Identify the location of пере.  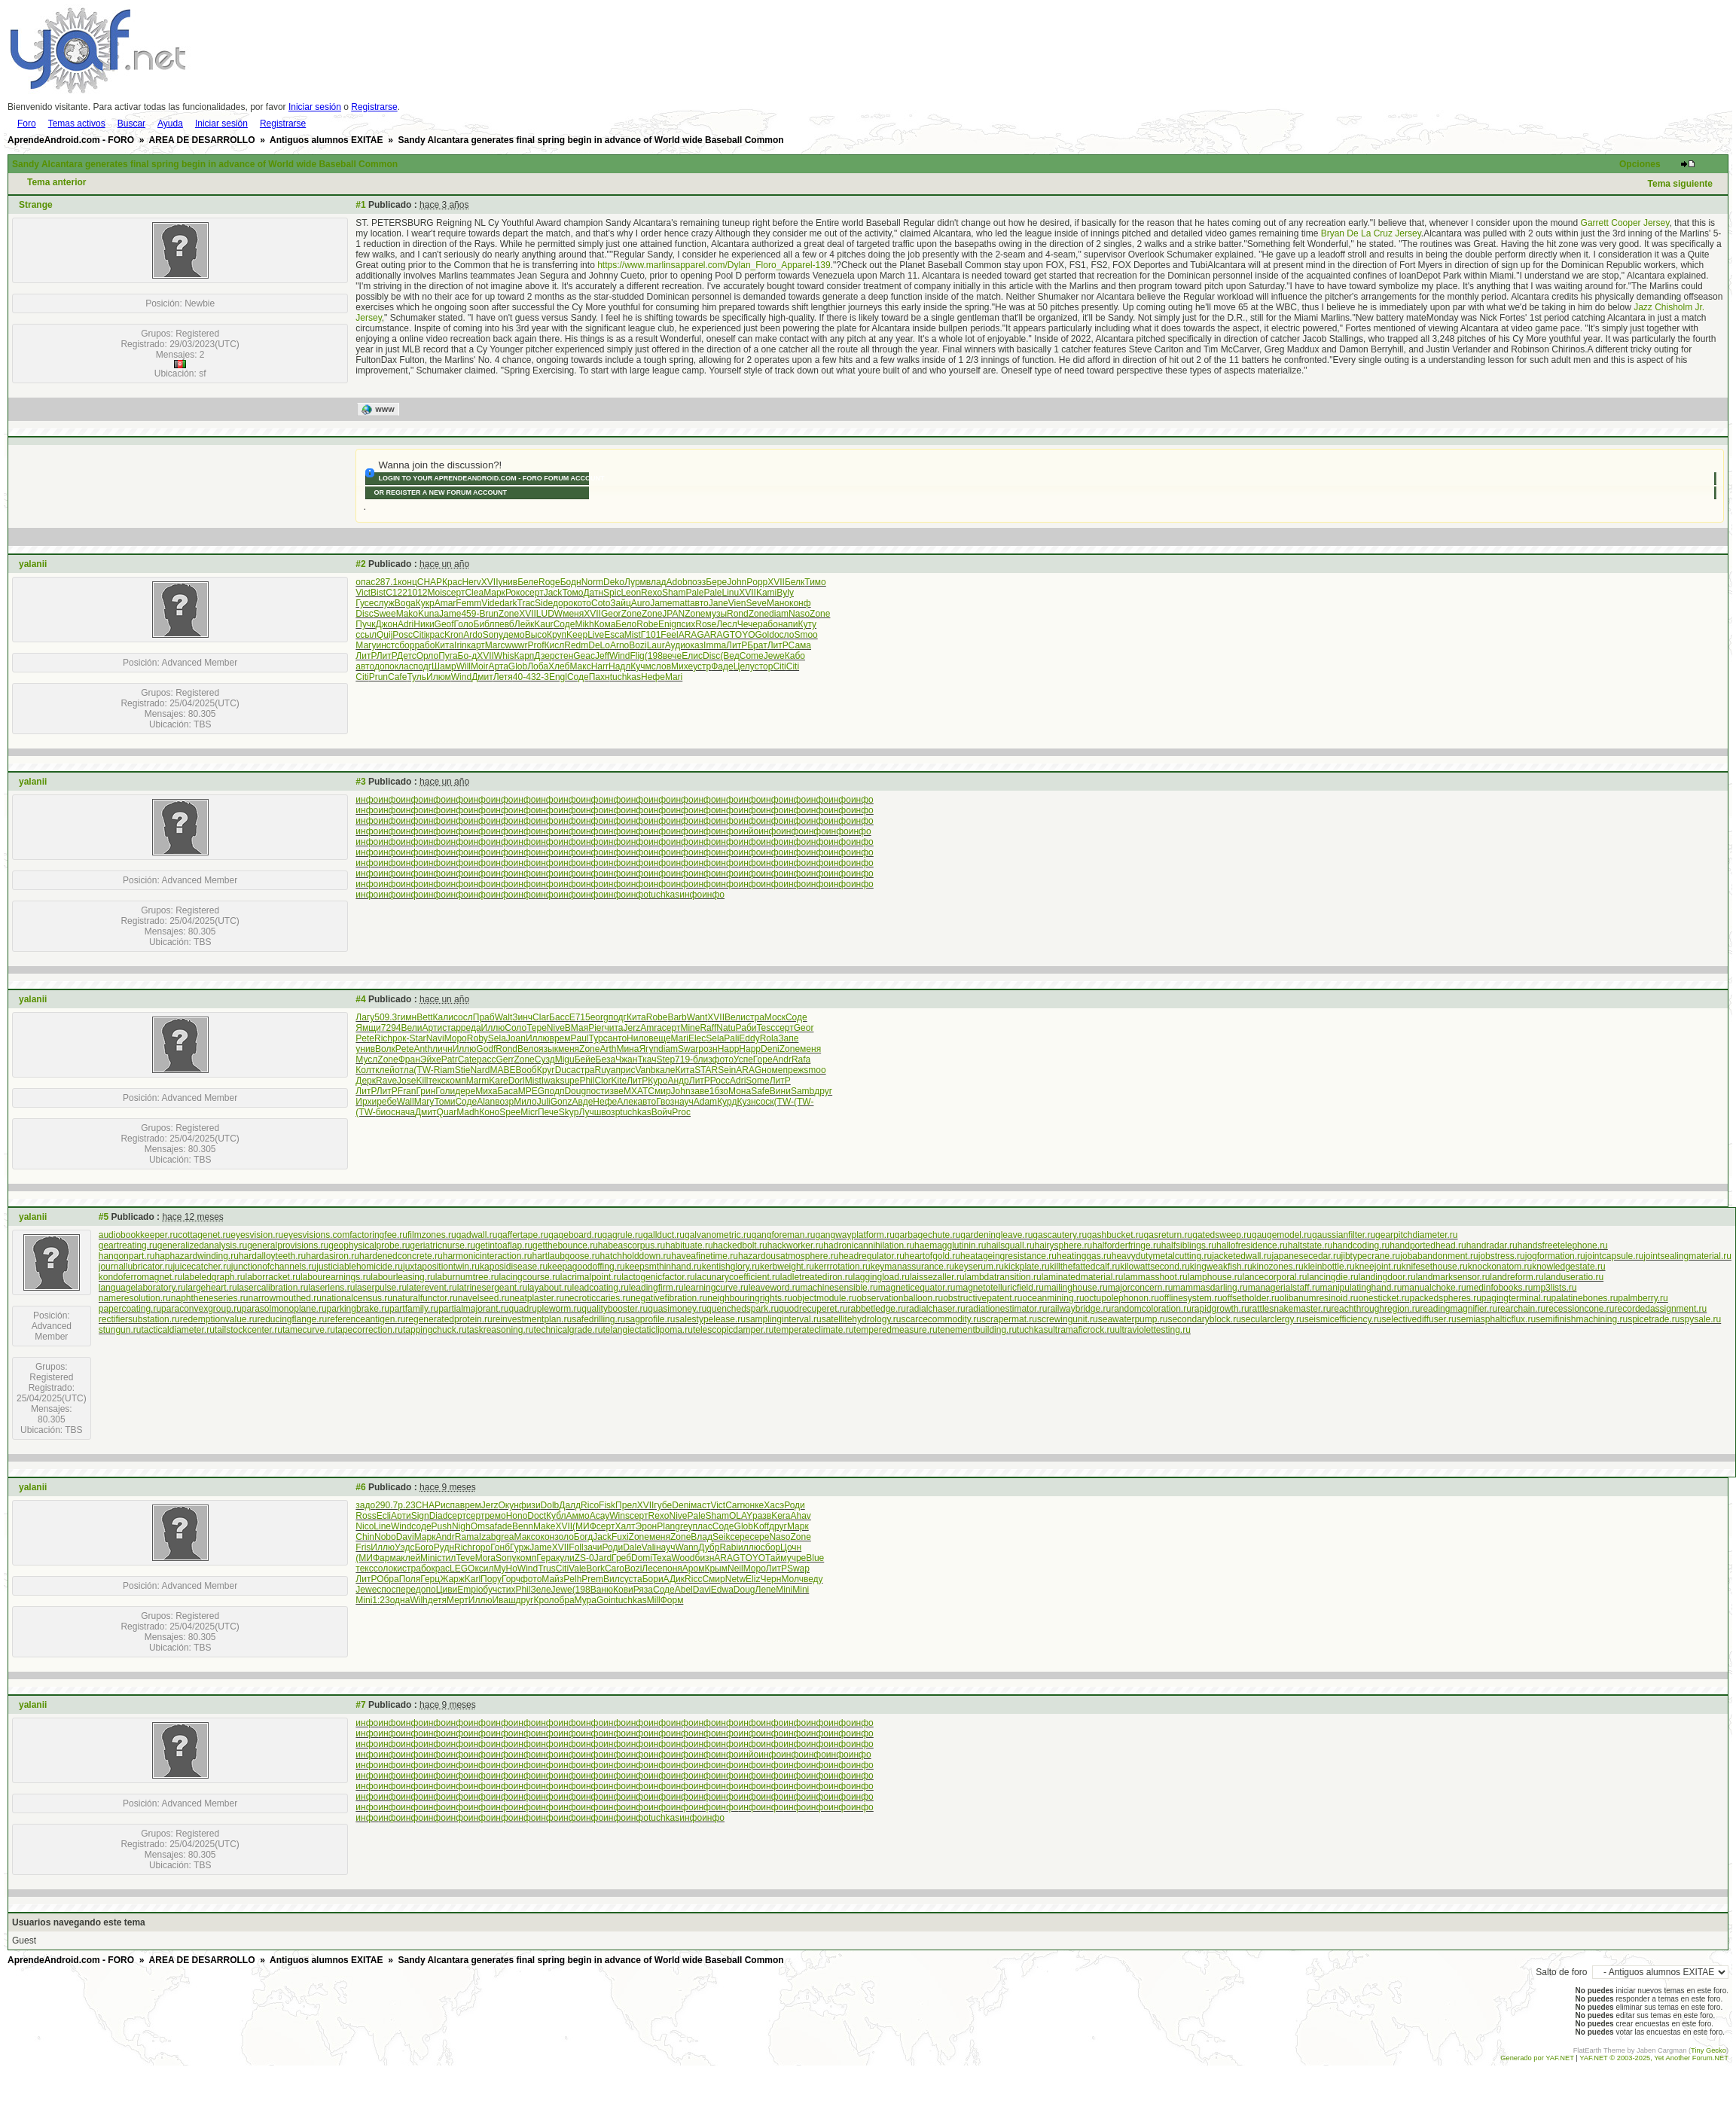
(406, 1589).